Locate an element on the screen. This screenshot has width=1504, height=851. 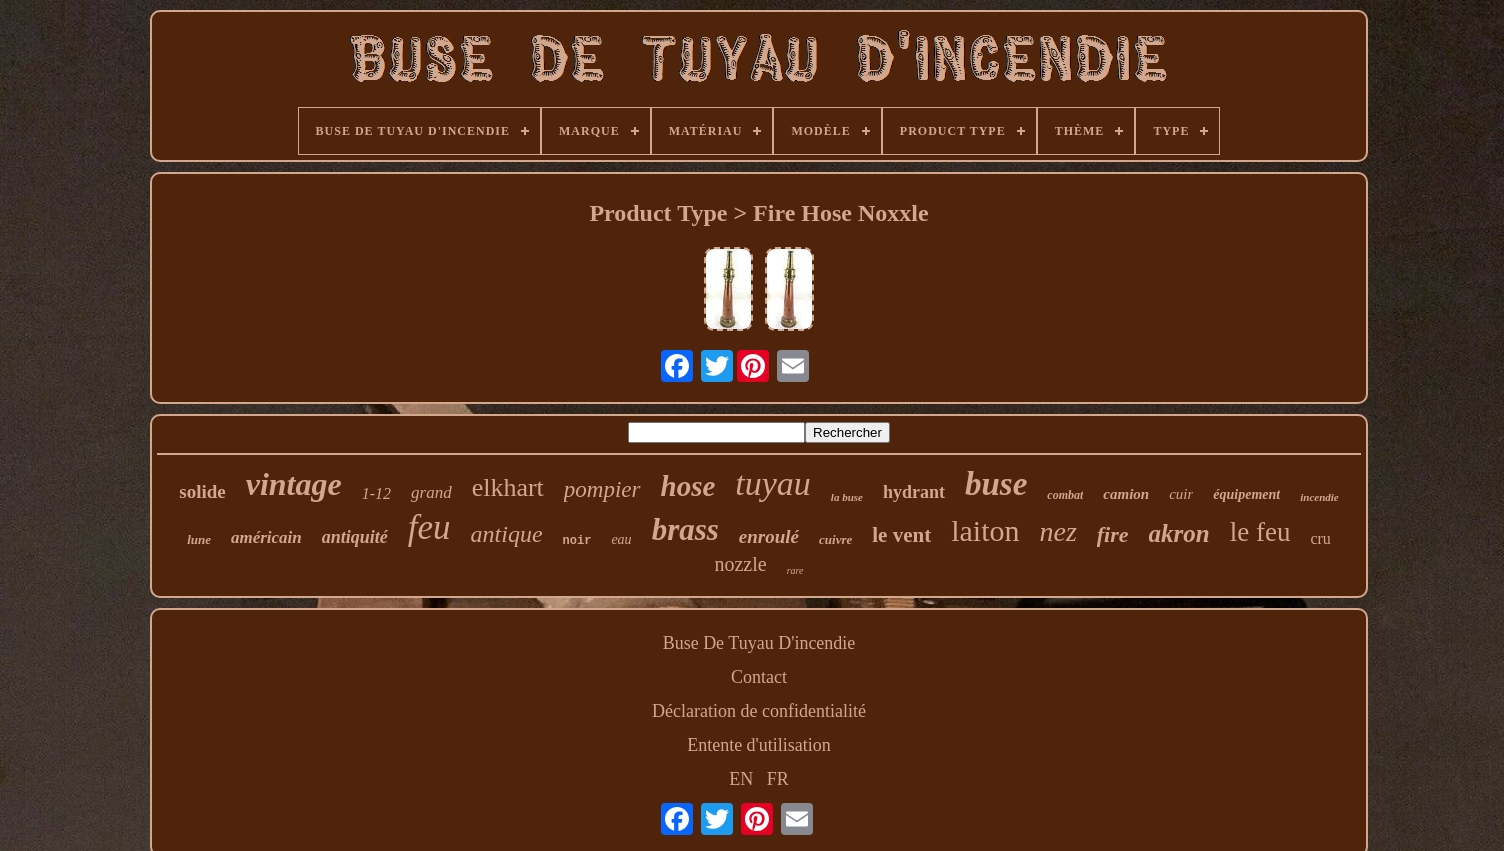
hydrant is located at coordinates (914, 492).